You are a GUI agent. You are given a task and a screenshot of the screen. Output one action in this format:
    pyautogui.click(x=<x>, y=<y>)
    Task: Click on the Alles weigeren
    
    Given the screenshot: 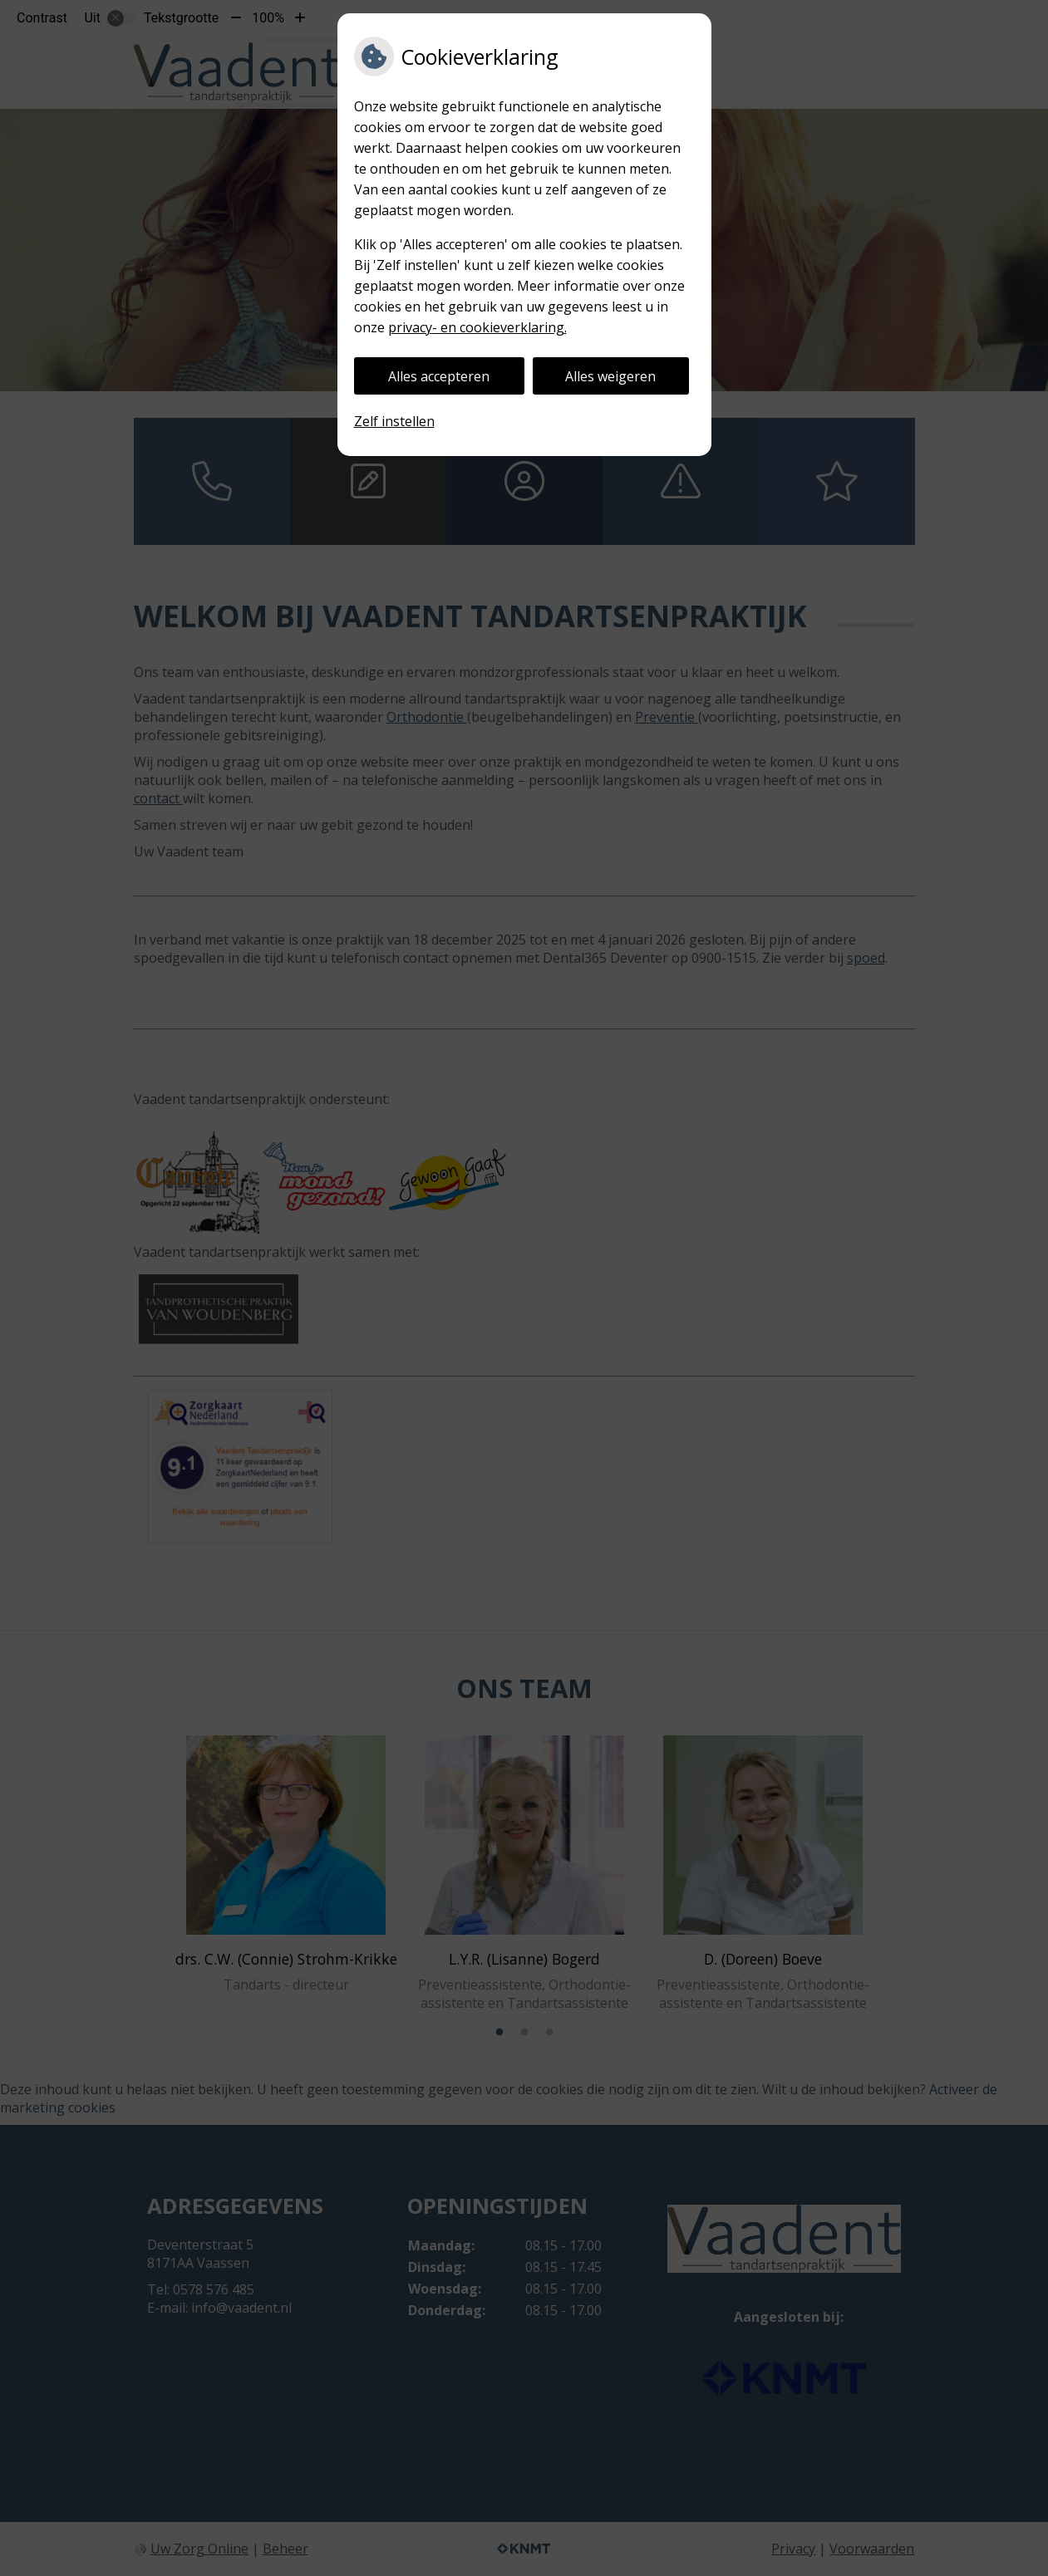 What is the action you would take?
    pyautogui.click(x=610, y=376)
    